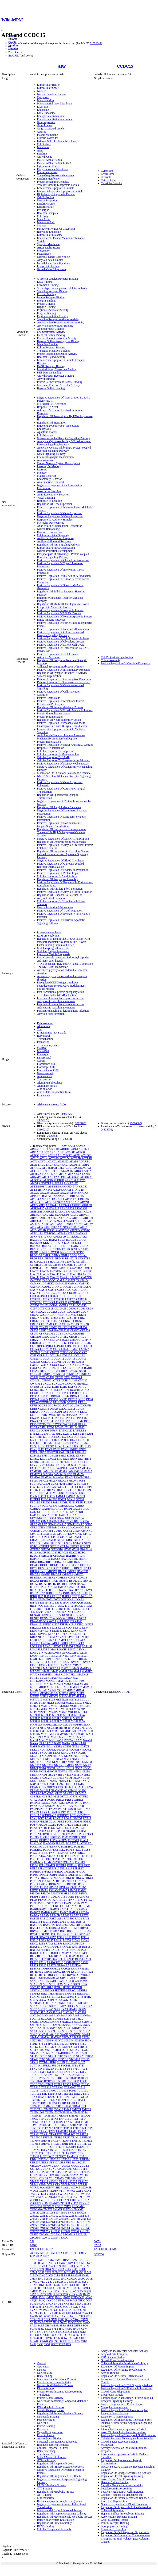  I want to click on FMNL1, so click(60, 1496).